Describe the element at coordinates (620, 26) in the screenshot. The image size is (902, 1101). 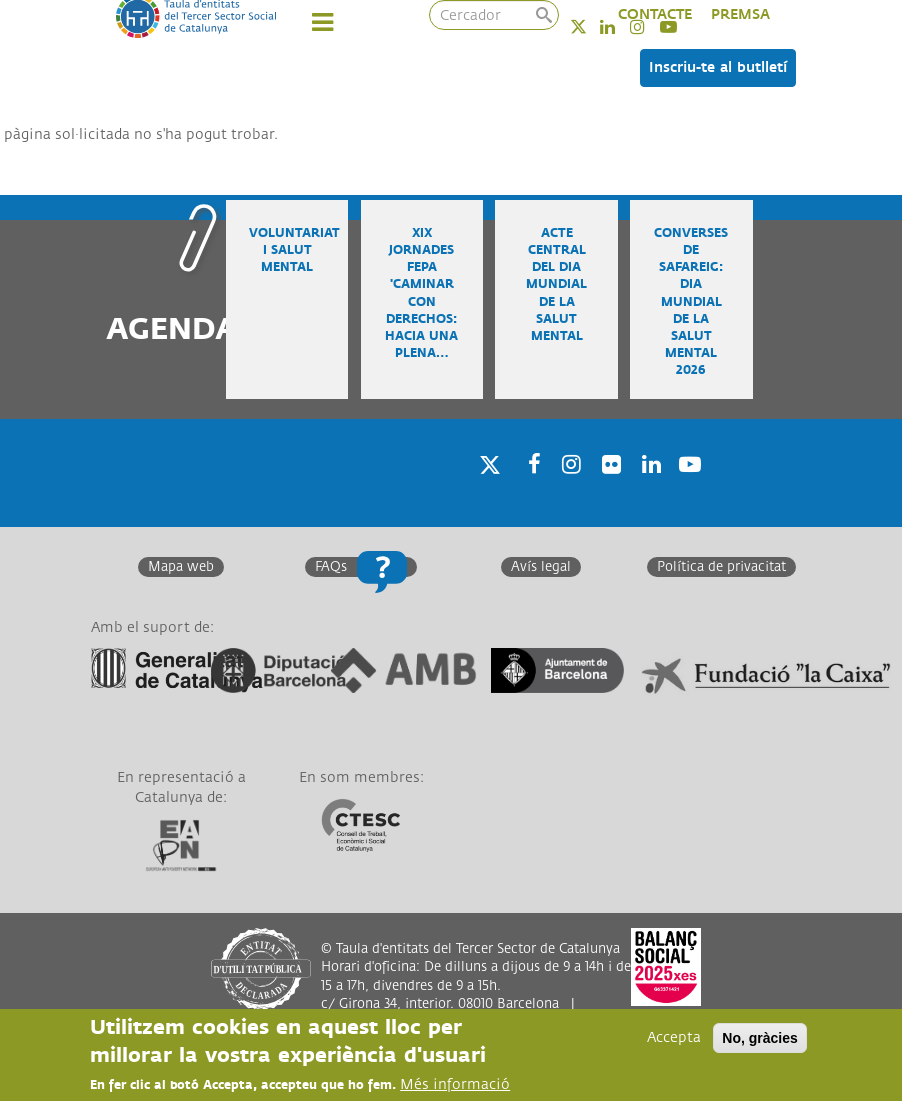
I see `Linkedin` at that location.